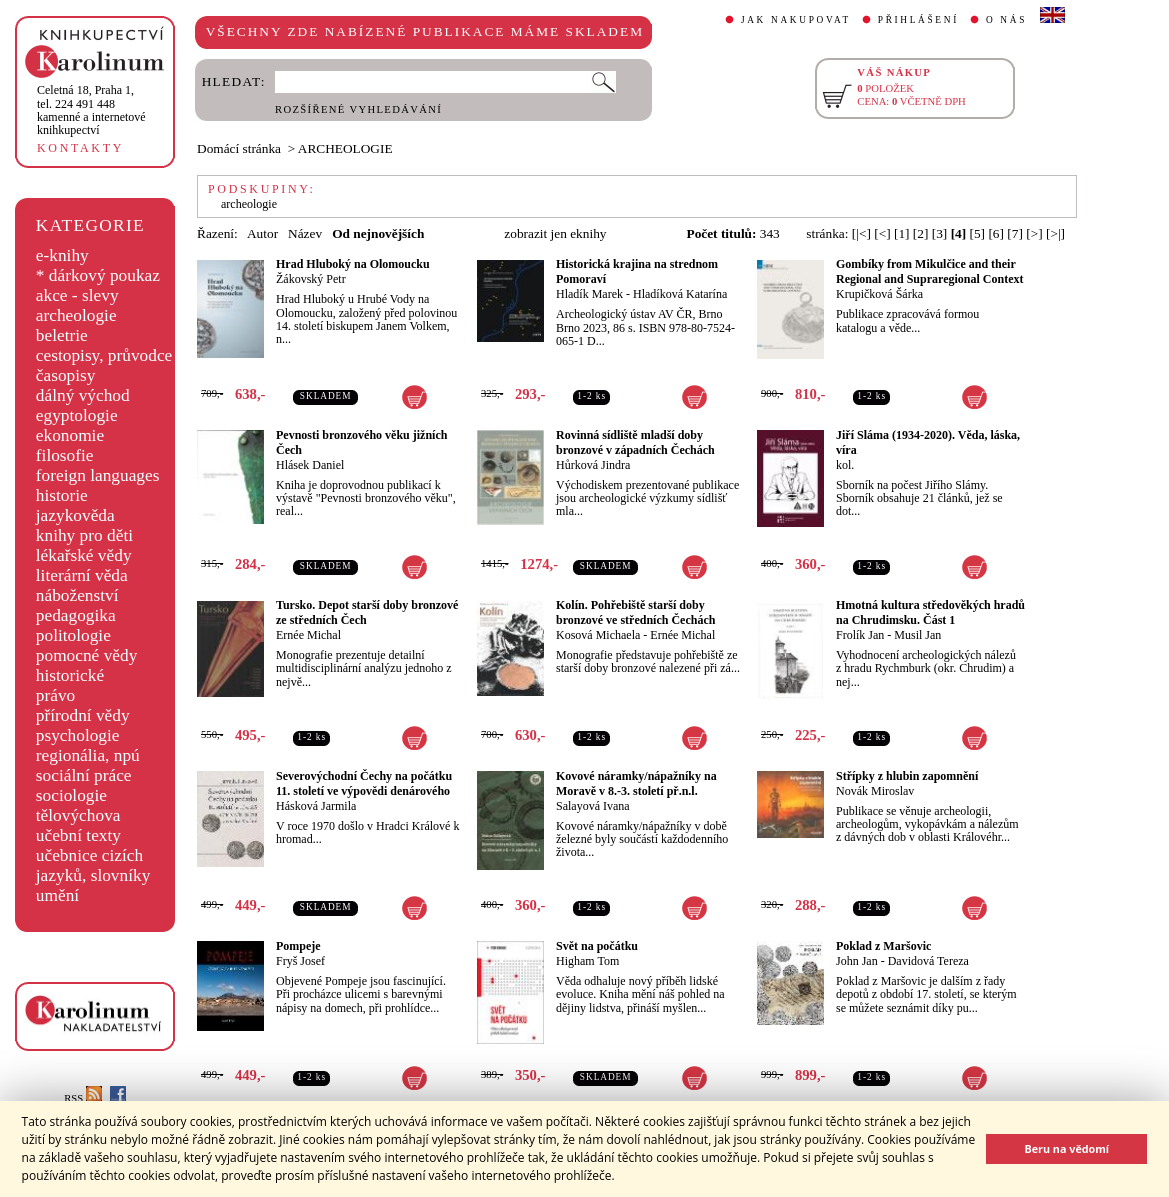 The image size is (1169, 1197). Describe the element at coordinates (635, 612) in the screenshot. I see `Kolín. Pohřebiště starší doby bronzové ve středních Čechách` at that location.